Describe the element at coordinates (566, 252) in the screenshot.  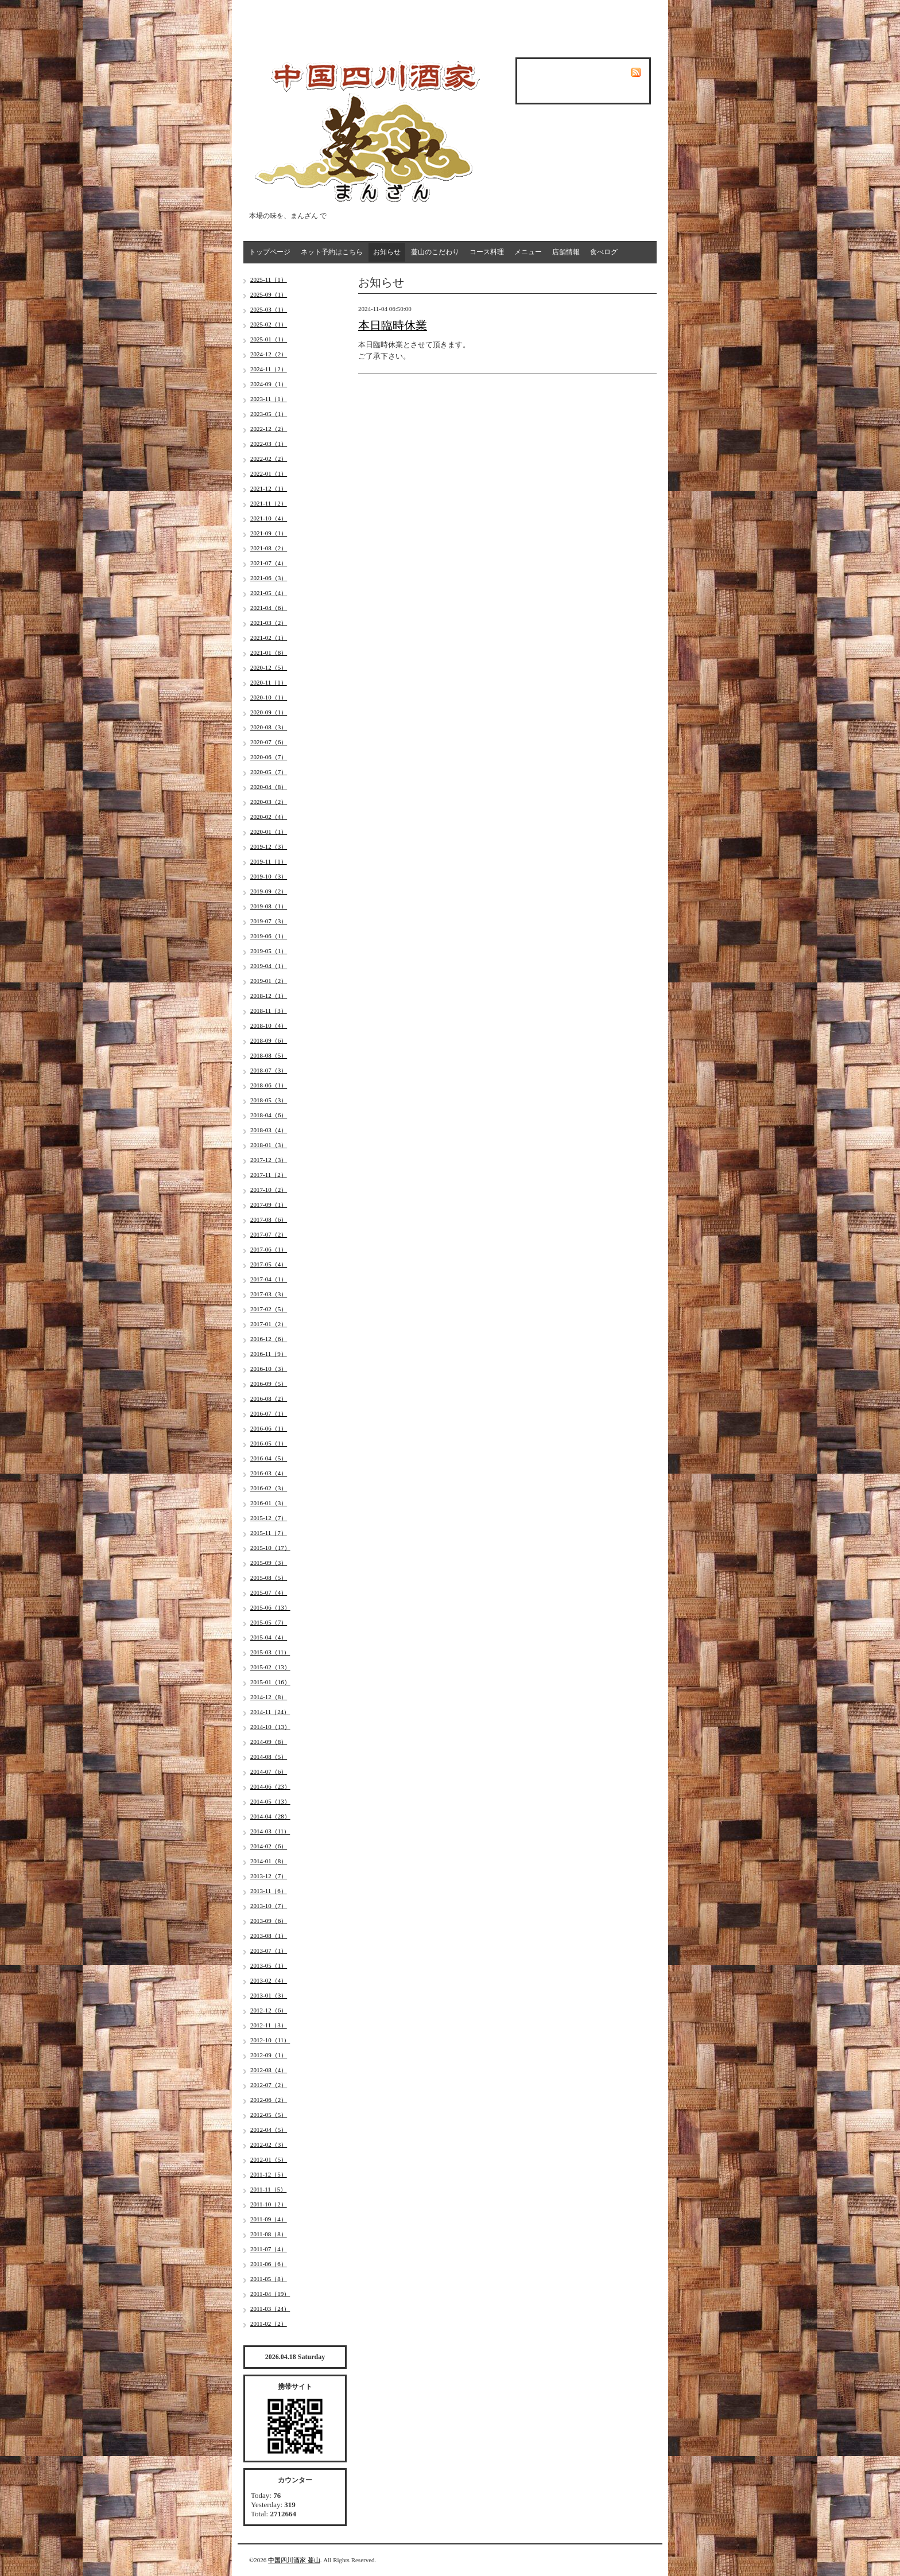
I see `店舗情報` at that location.